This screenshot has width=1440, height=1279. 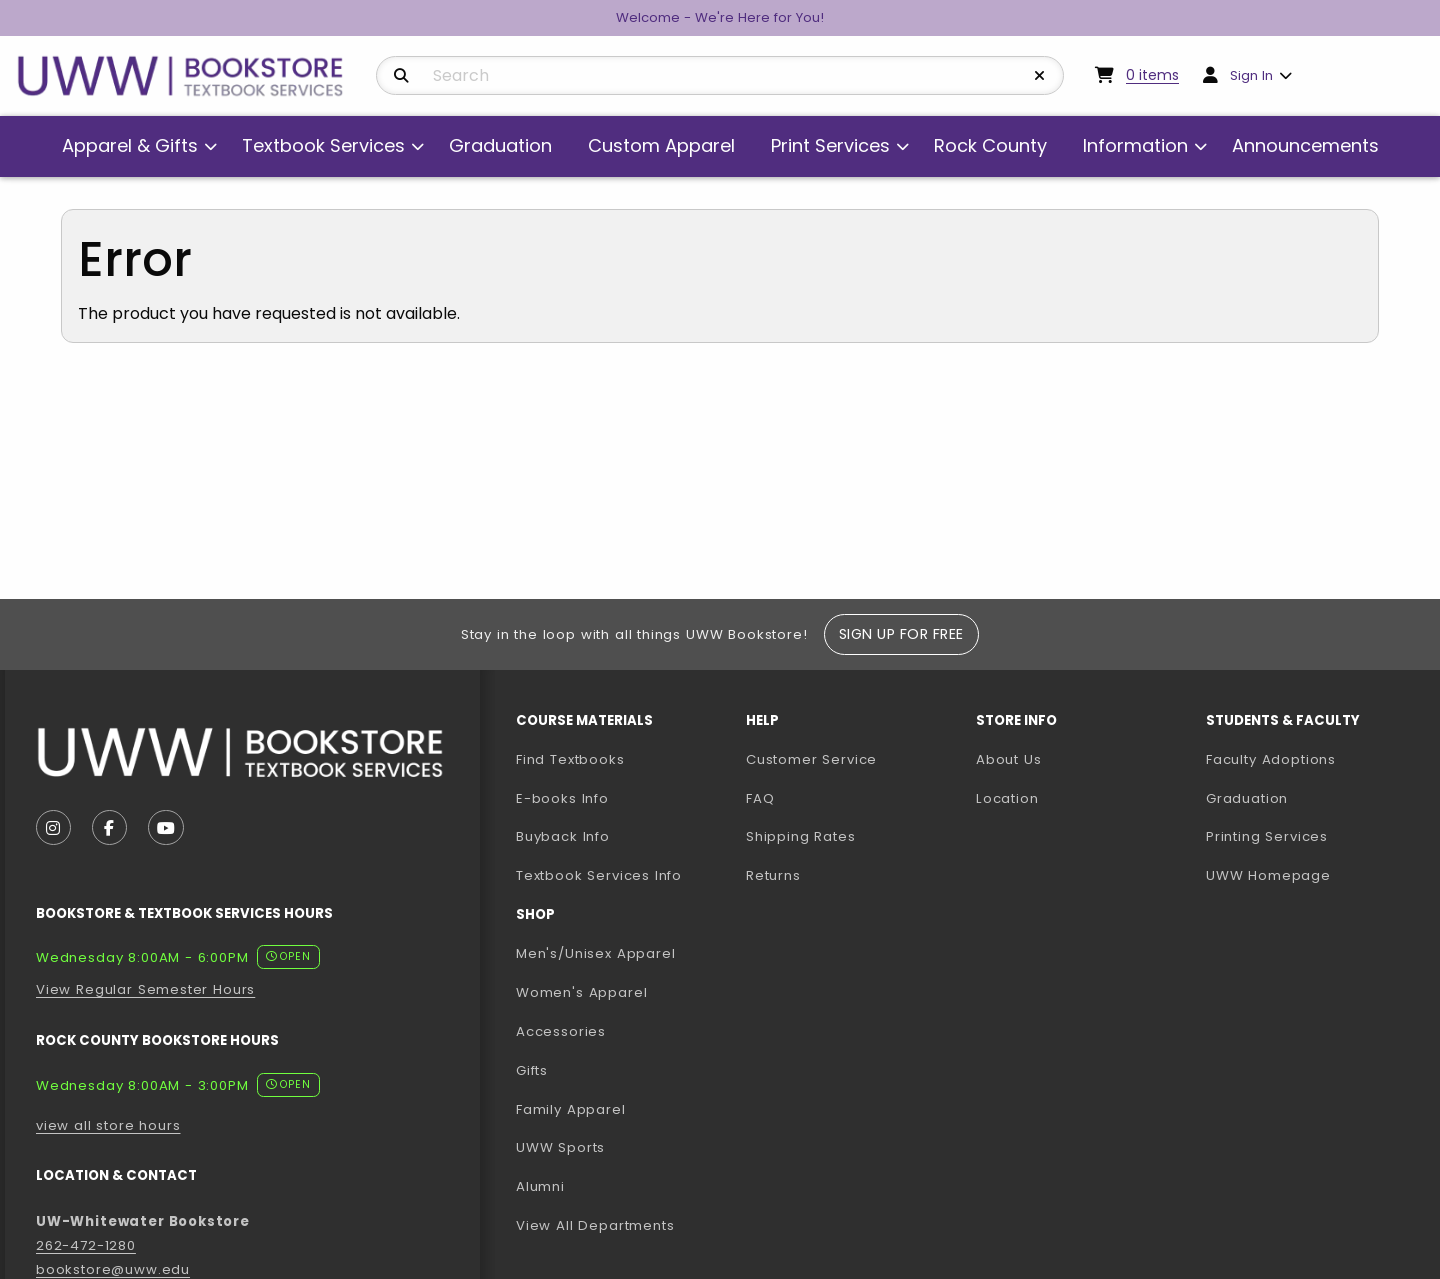 What do you see at coordinates (830, 145) in the screenshot?
I see `Print Services [menuitem]` at bounding box center [830, 145].